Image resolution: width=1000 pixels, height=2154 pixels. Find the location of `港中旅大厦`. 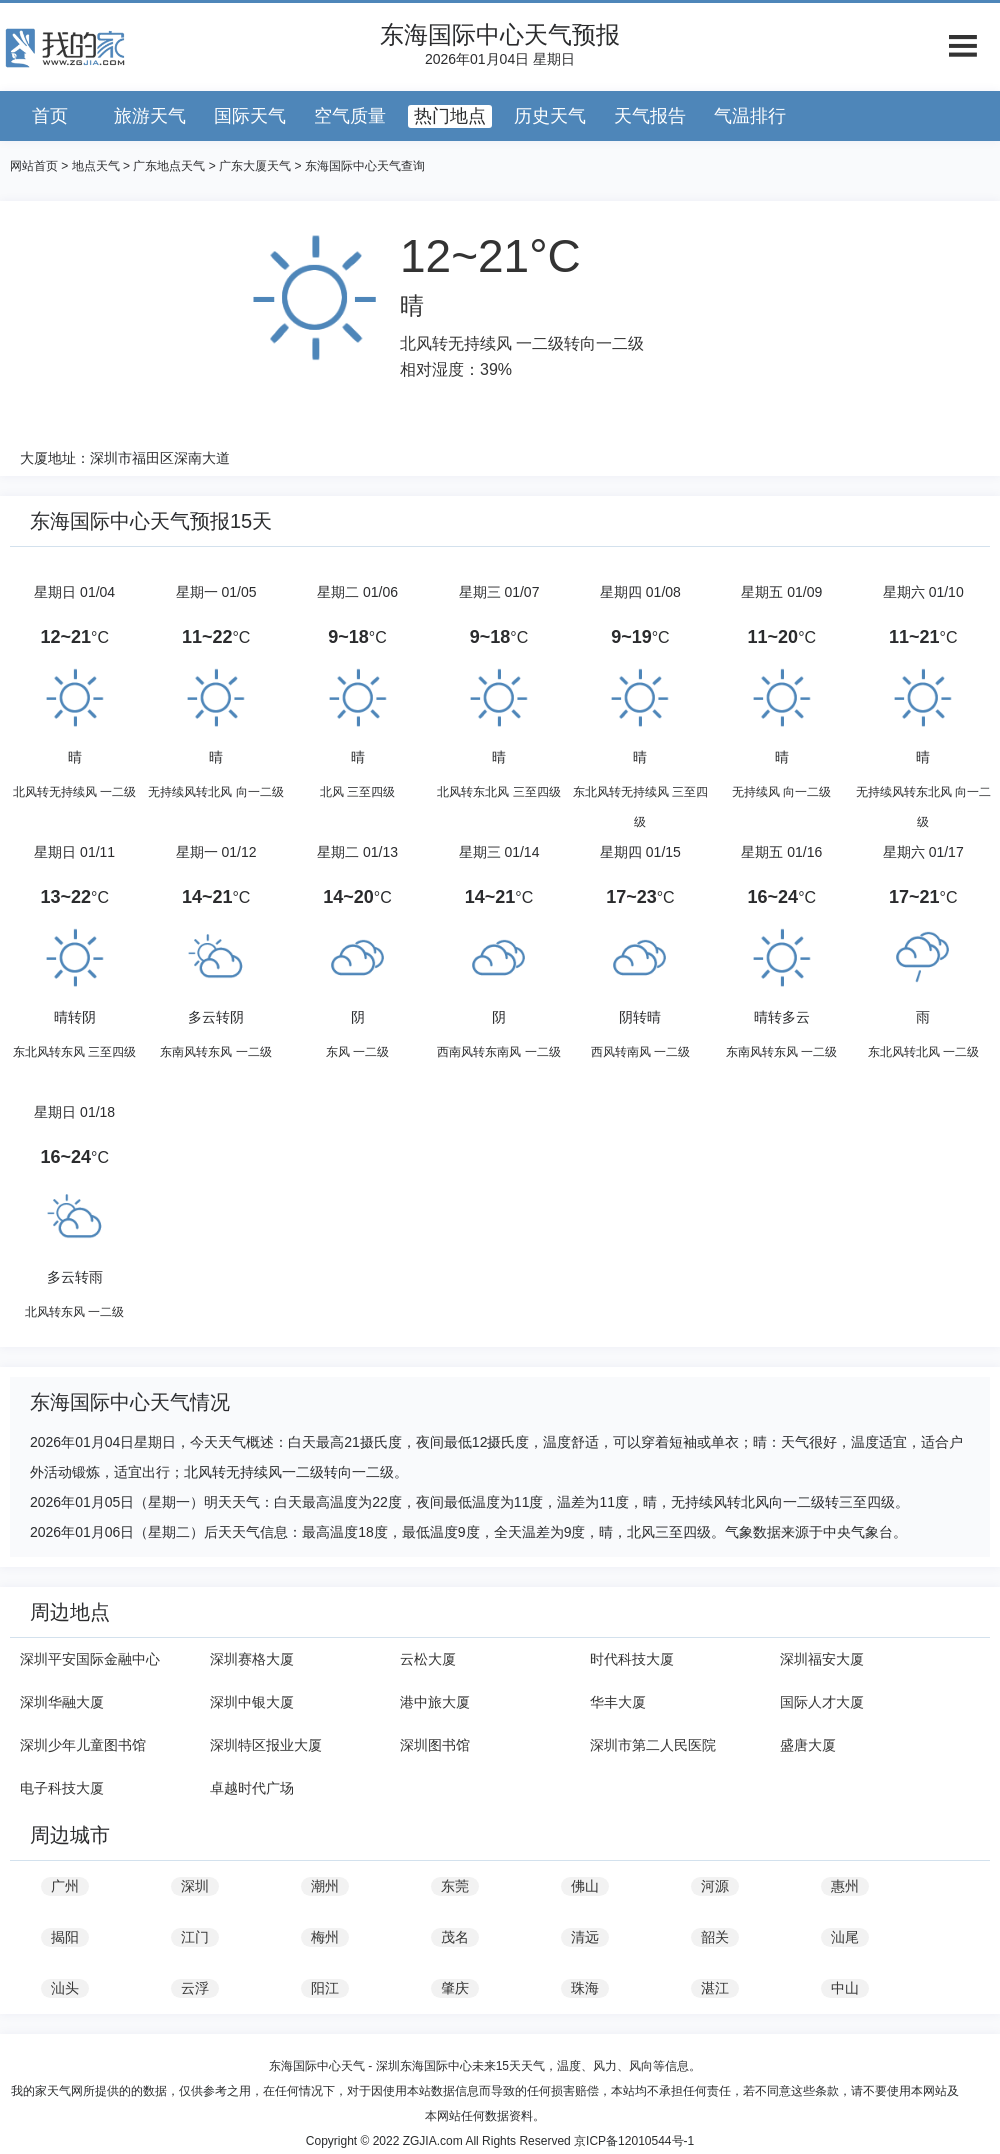

港中旅大厦 is located at coordinates (435, 1702).